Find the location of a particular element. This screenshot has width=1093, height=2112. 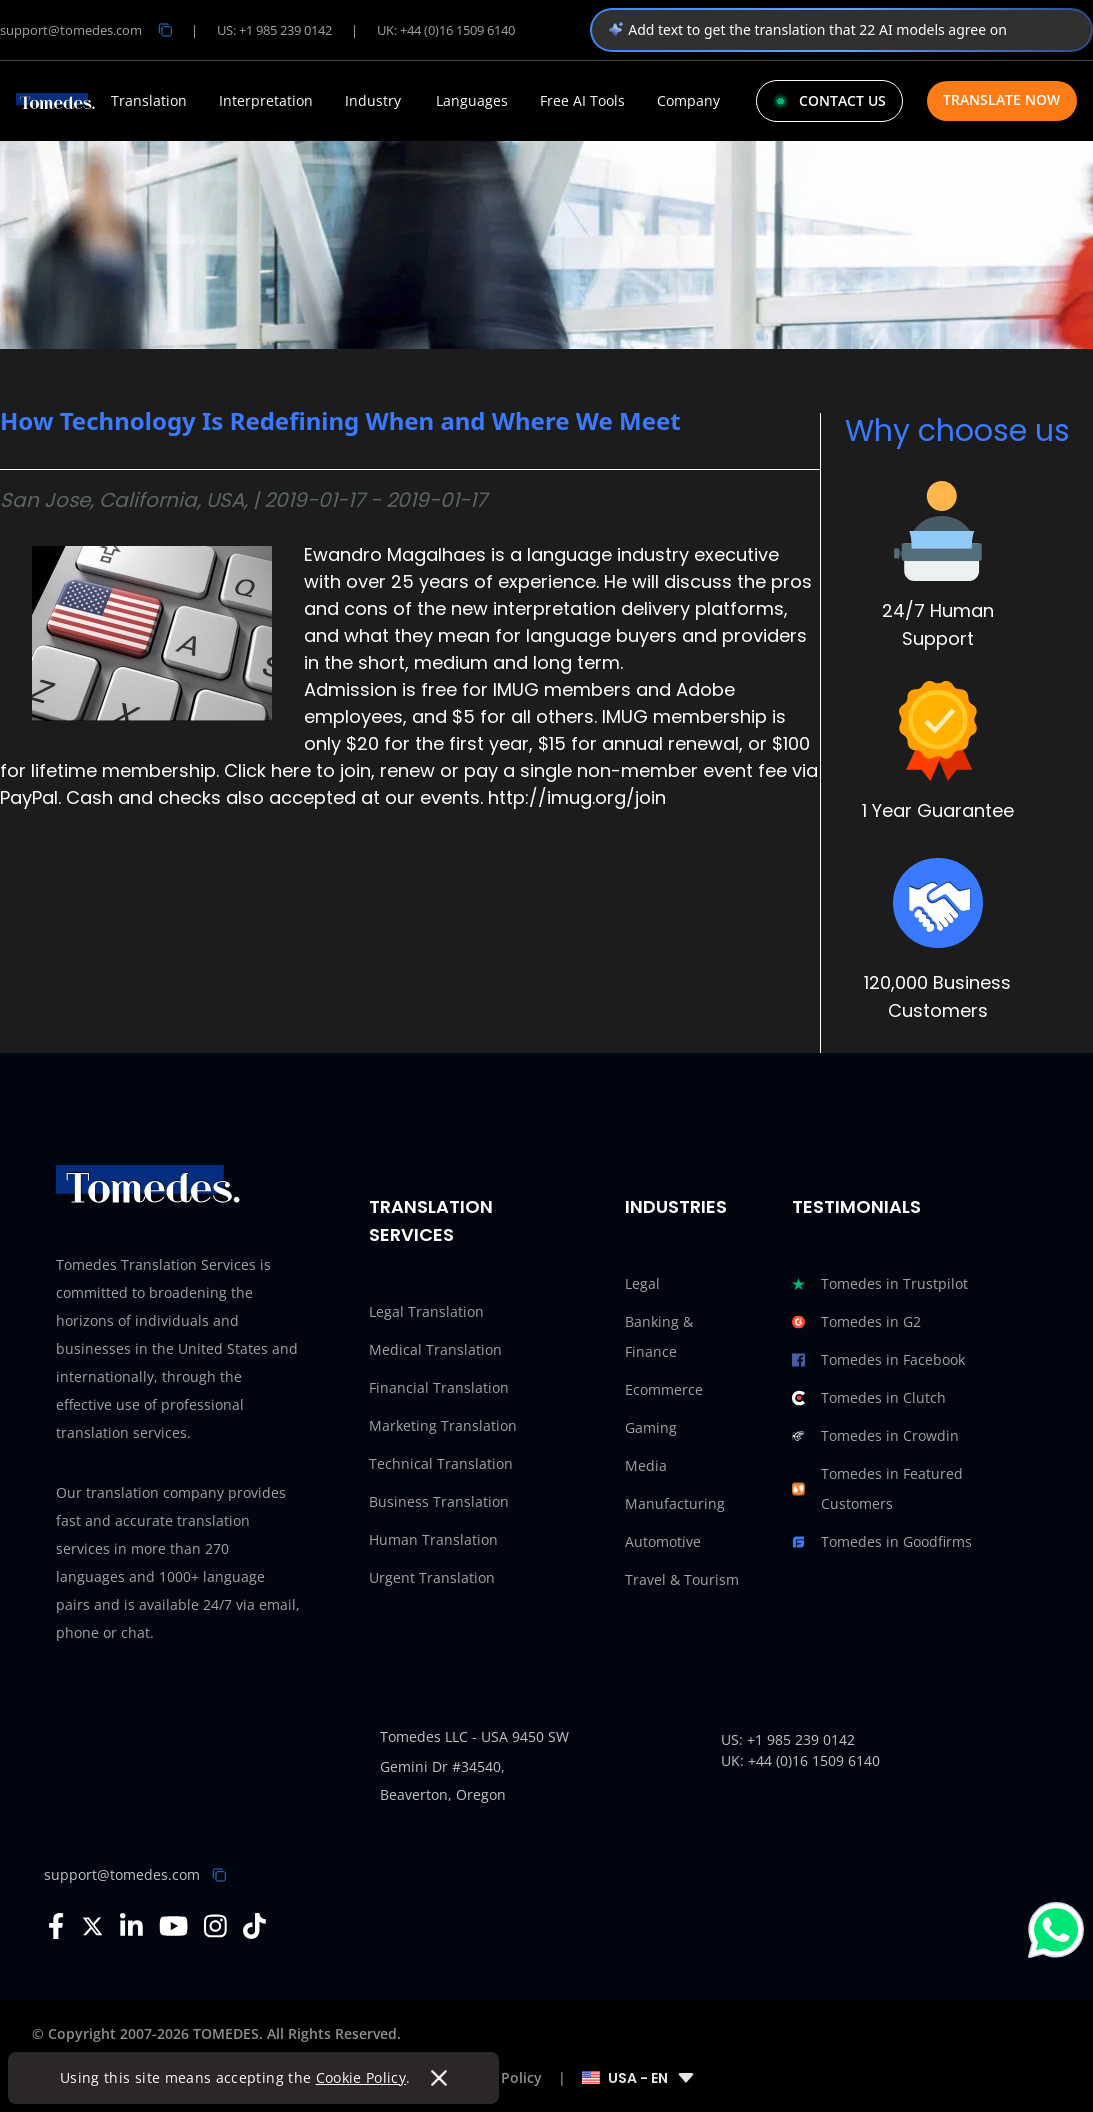

Tomedes in G2 is located at coordinates (856, 1322).